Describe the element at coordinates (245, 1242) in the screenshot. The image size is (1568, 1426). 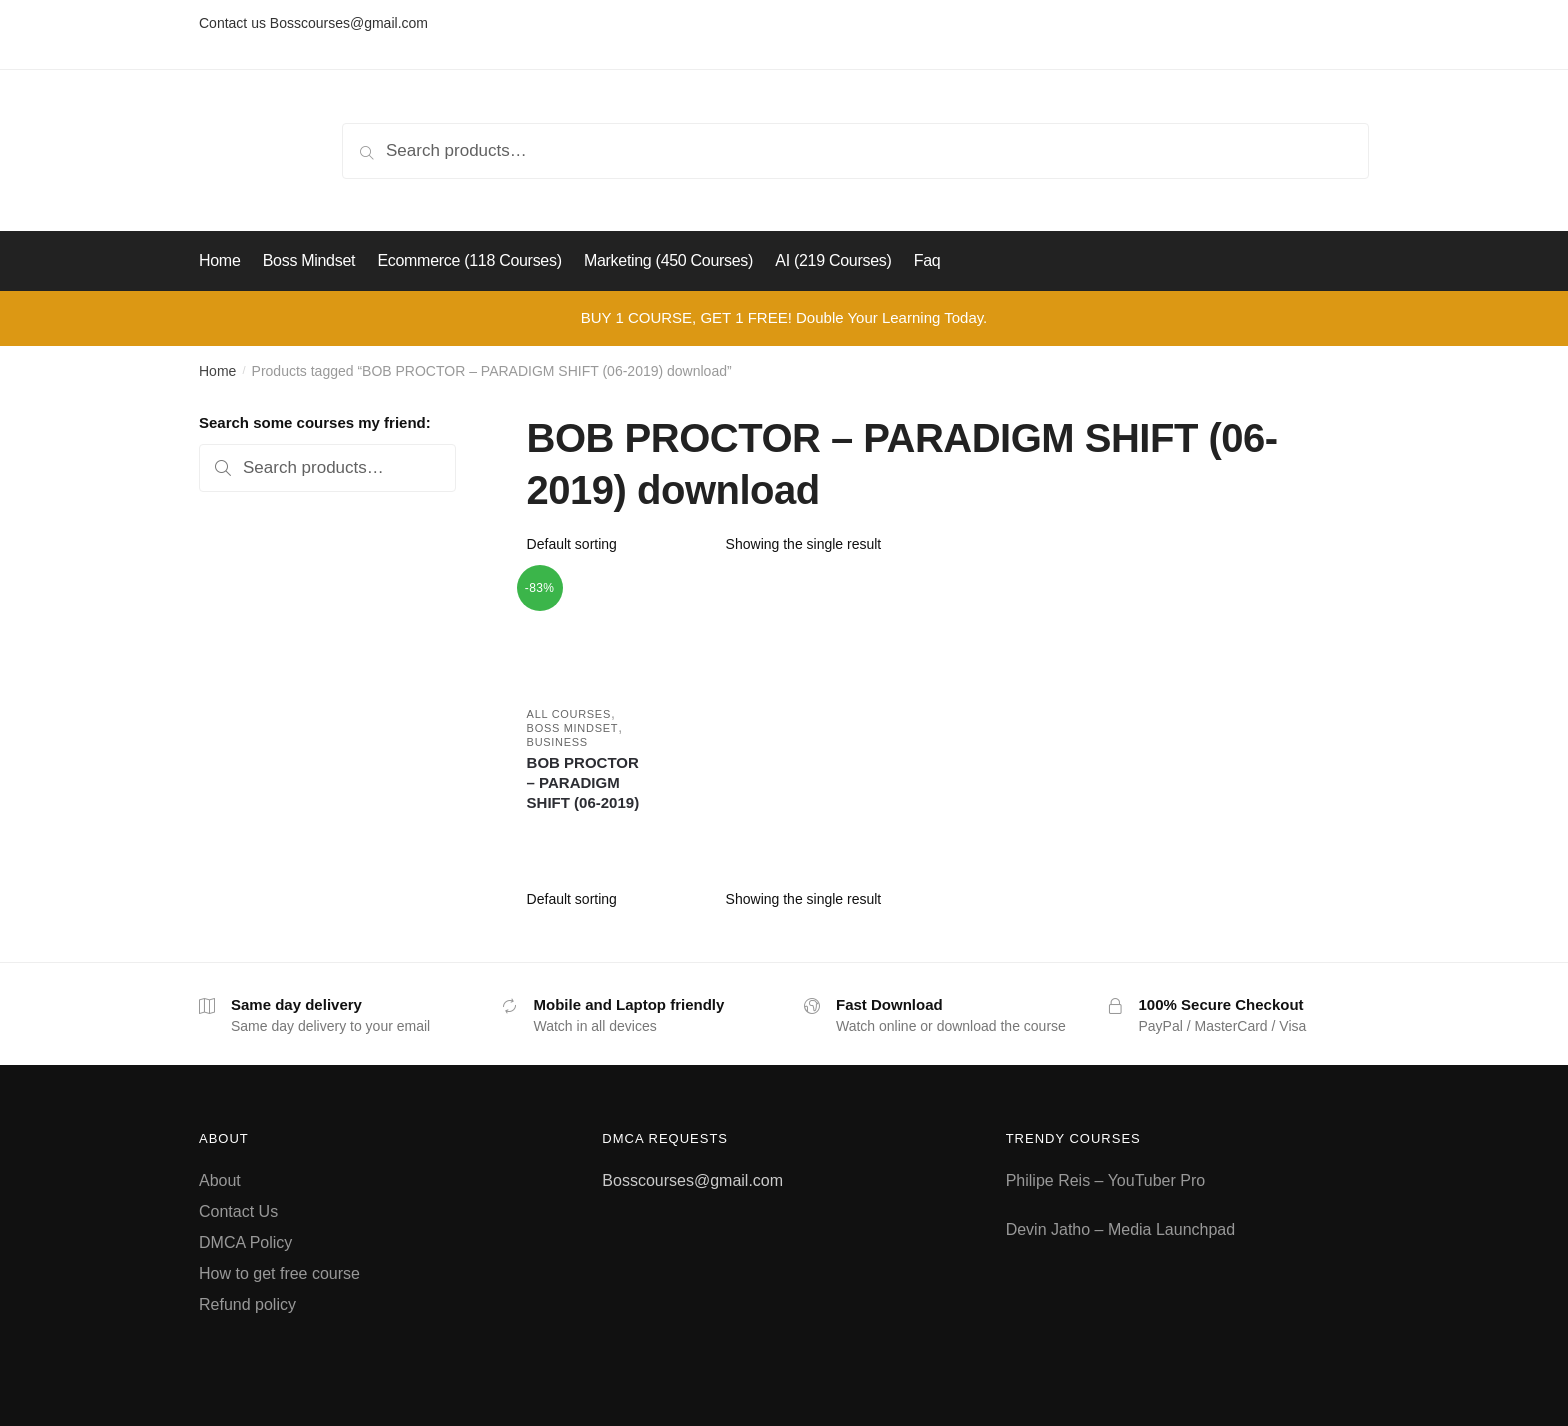
I see `DMCA Policy` at that location.